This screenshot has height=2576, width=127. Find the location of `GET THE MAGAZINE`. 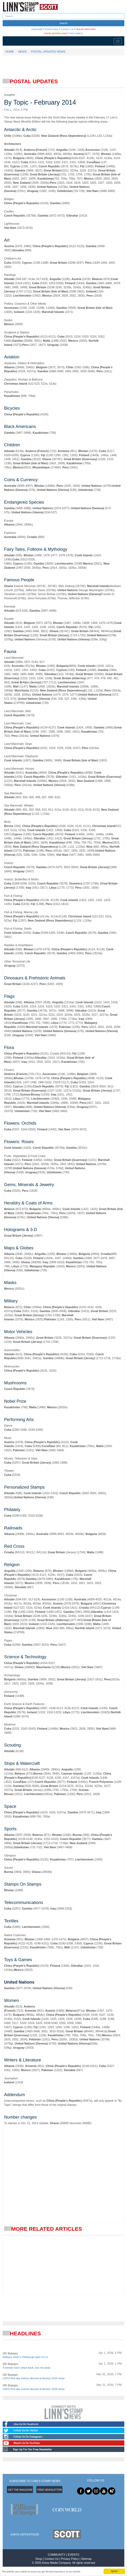

GET THE MAGAZINE is located at coordinates (20, 2489).